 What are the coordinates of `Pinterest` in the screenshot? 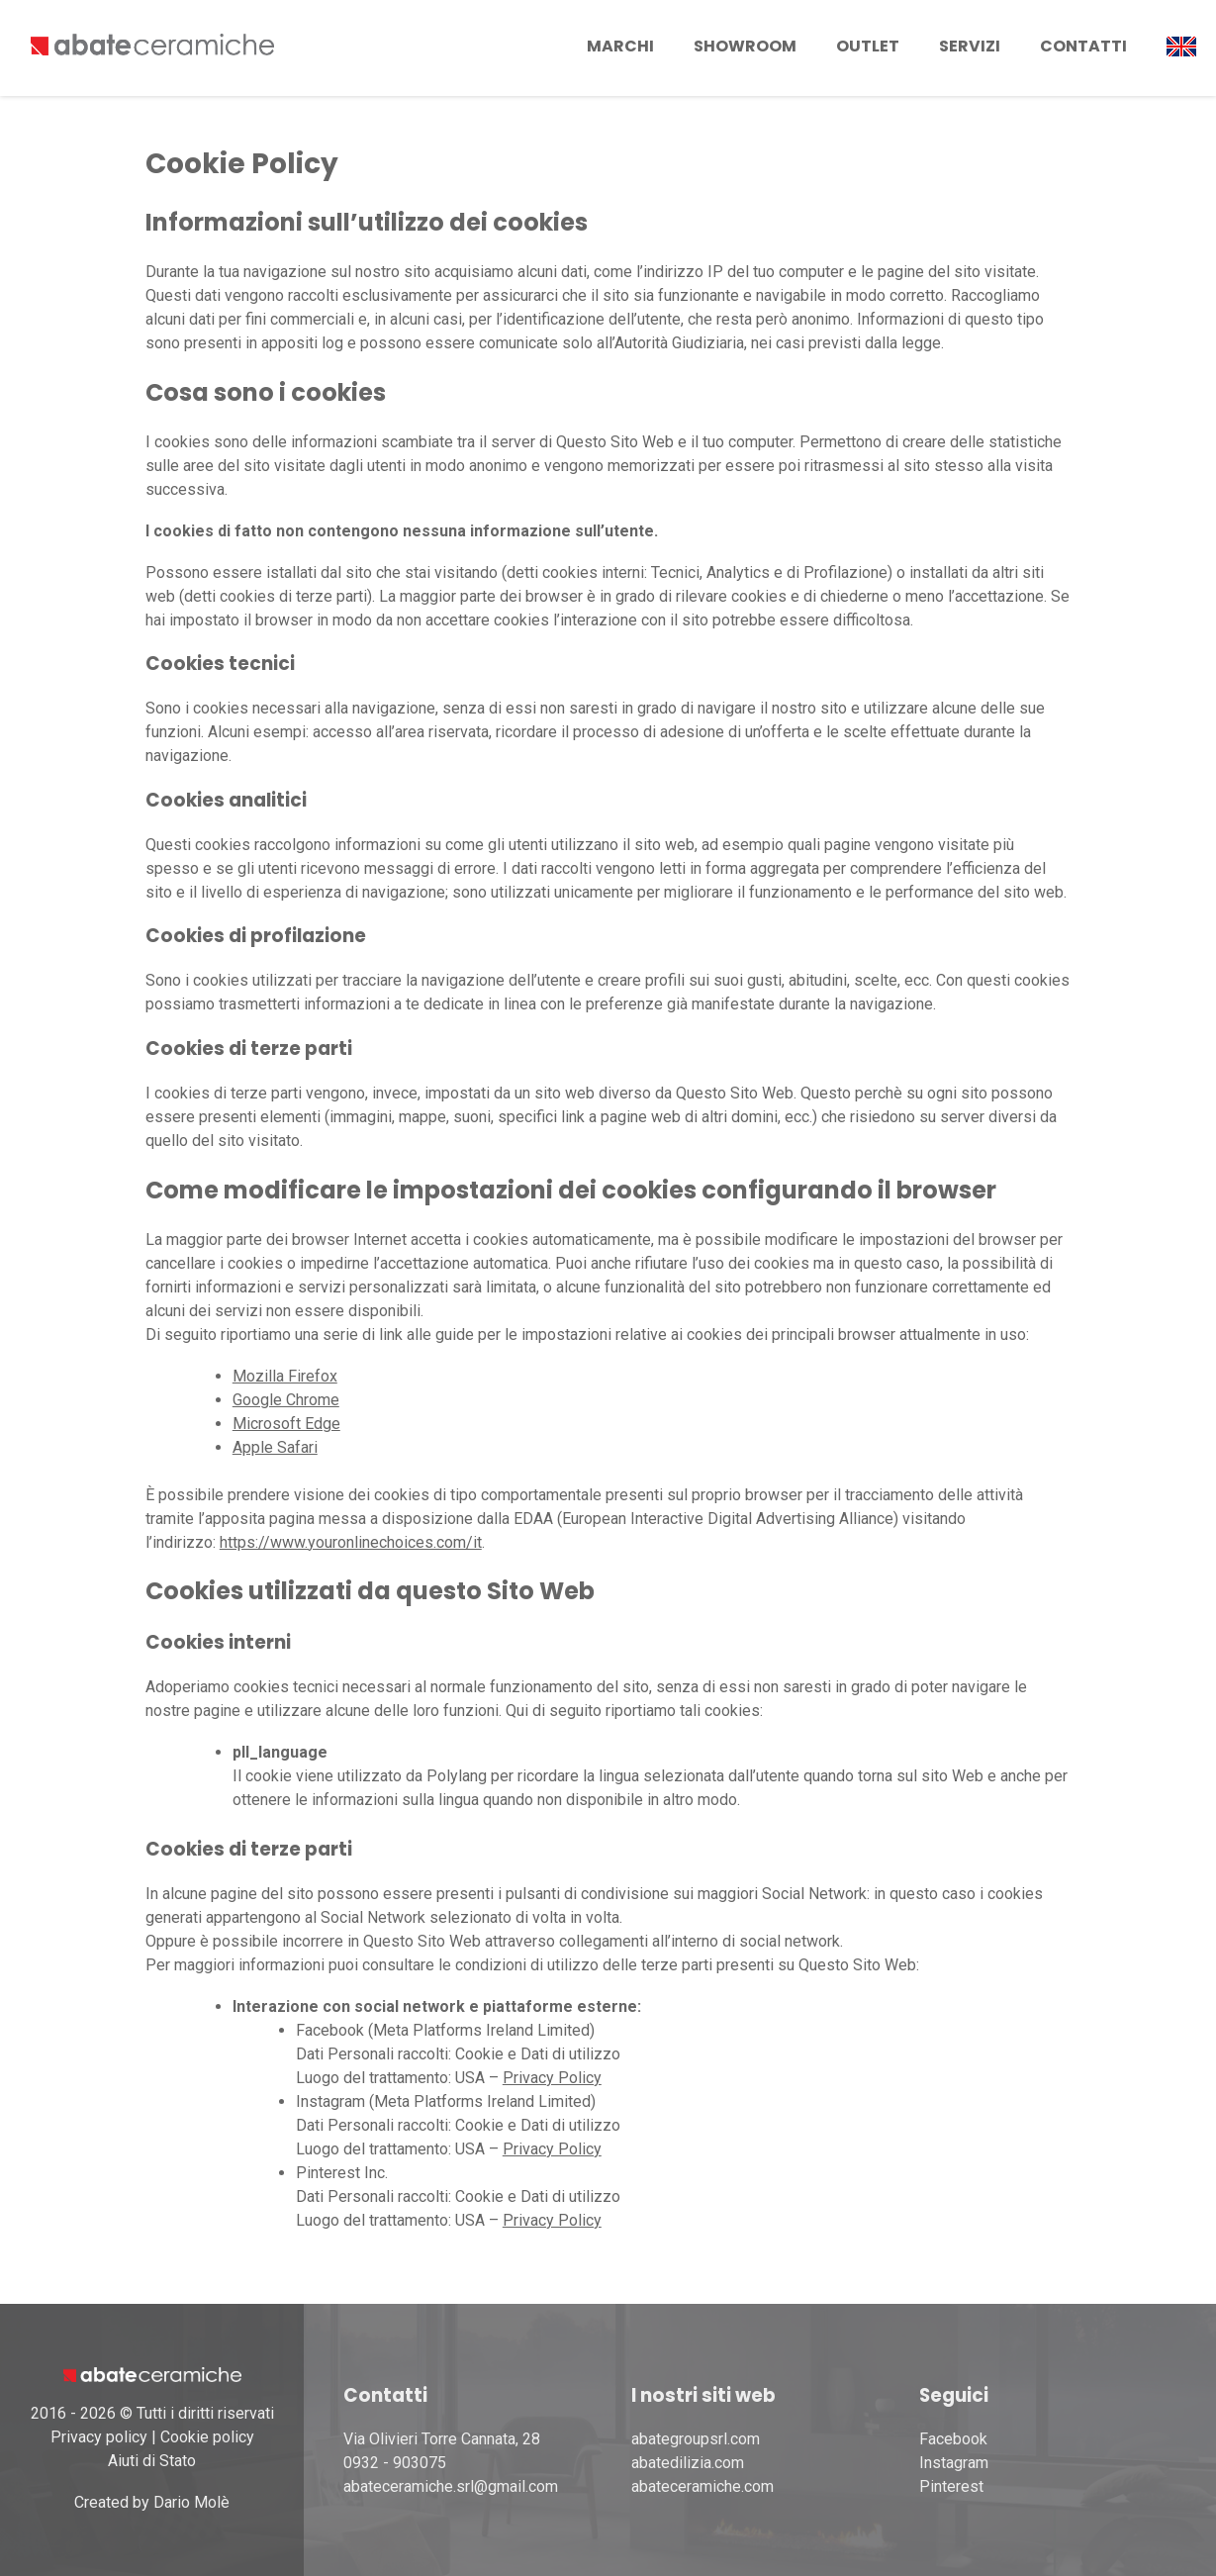 It's located at (951, 2486).